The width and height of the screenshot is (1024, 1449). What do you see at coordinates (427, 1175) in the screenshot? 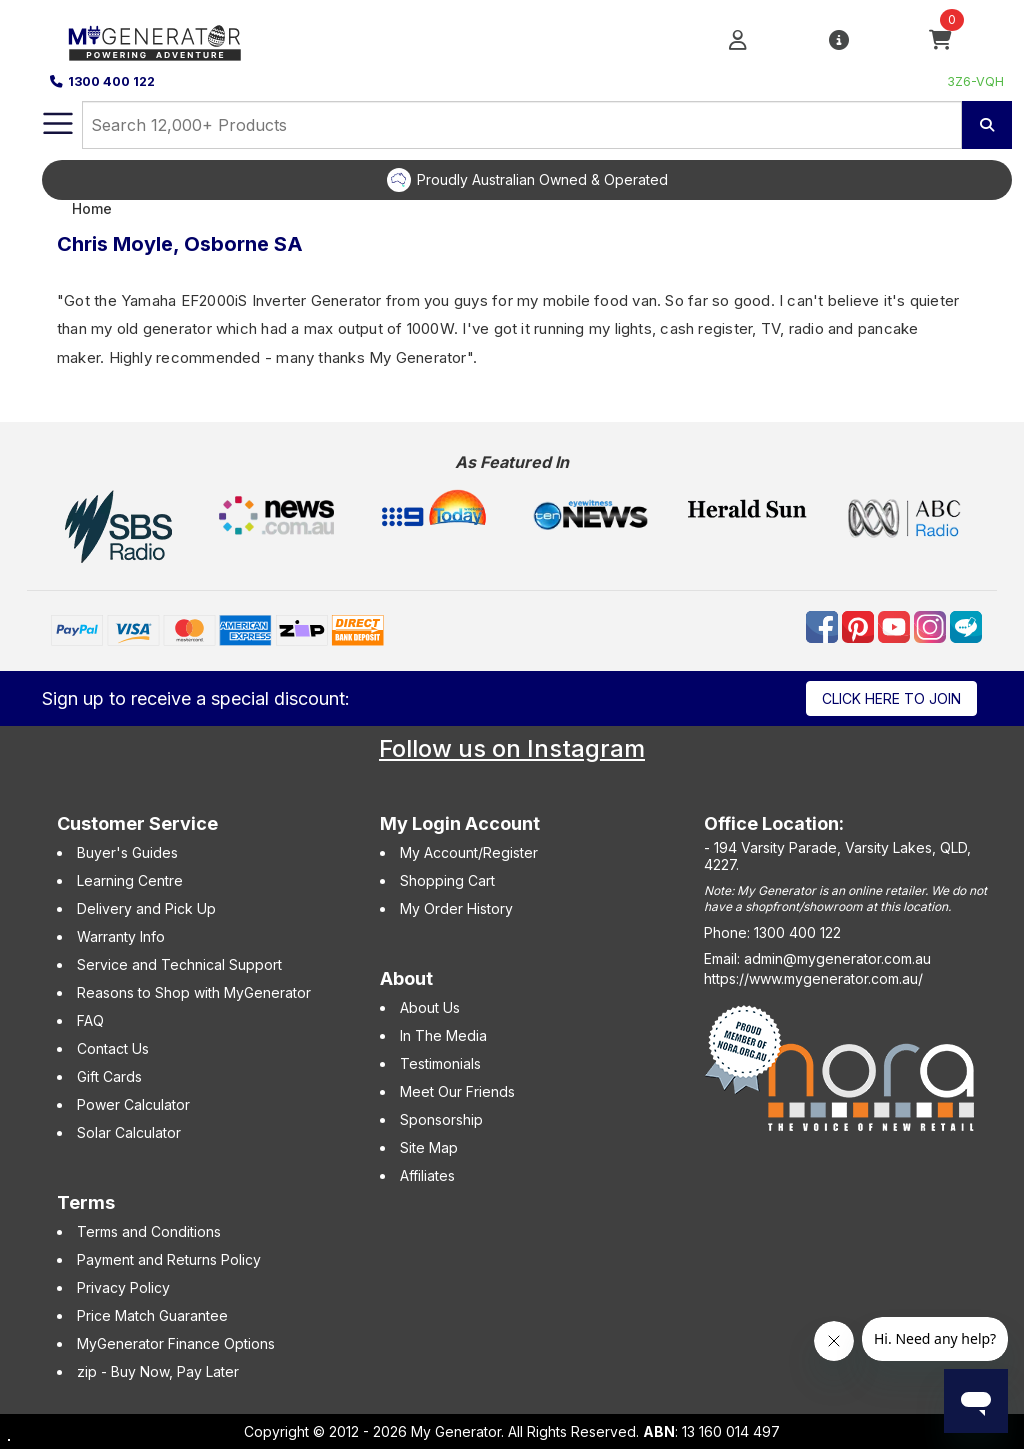
I see `Affiliates` at bounding box center [427, 1175].